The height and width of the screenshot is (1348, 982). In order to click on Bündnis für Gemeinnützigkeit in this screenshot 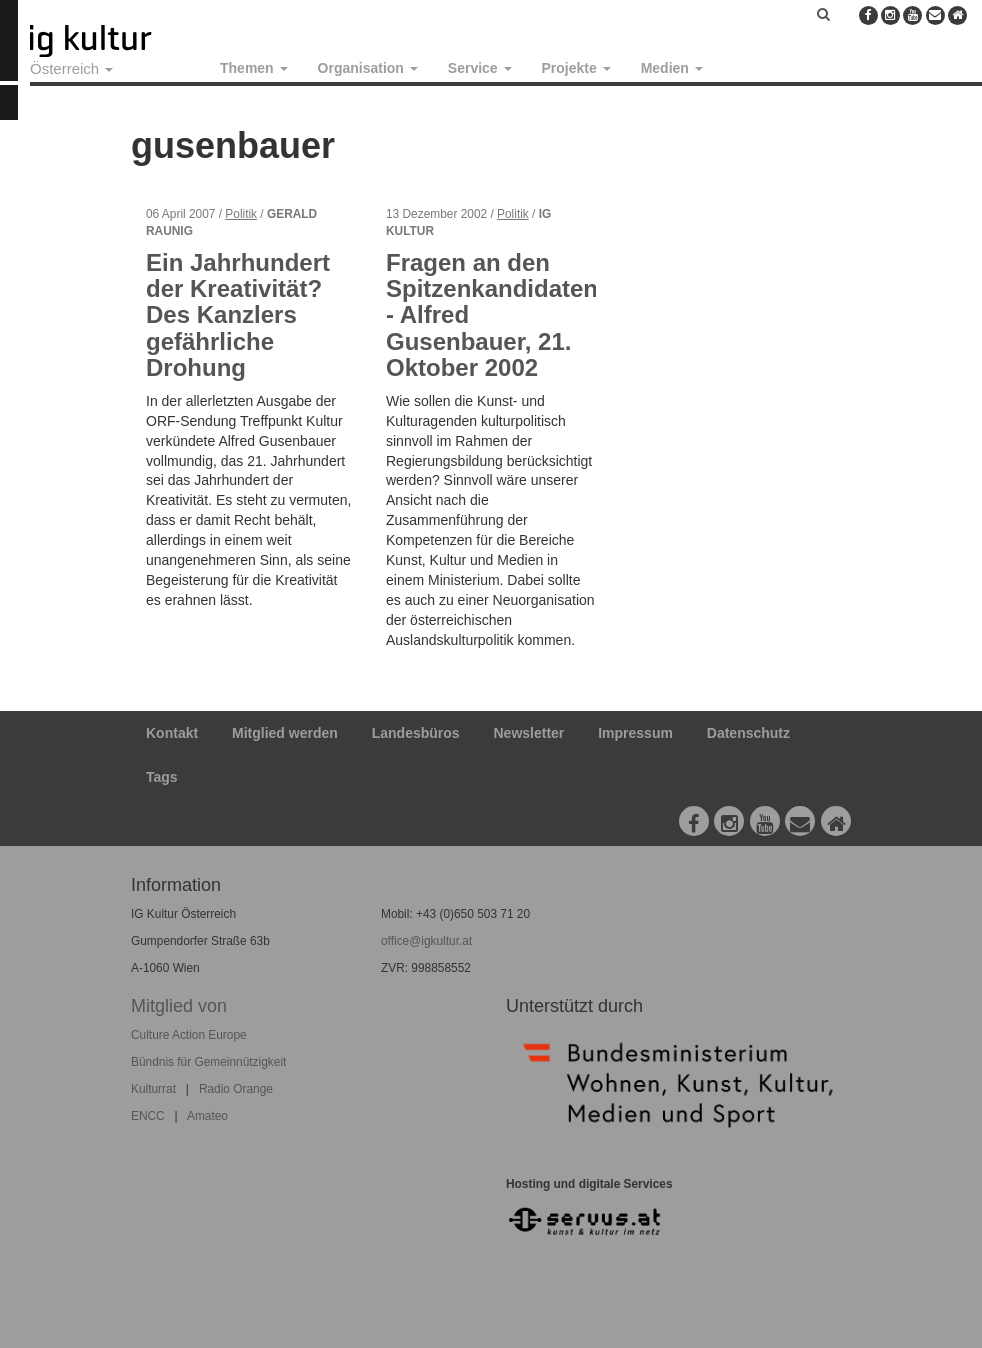, I will do `click(208, 1062)`.